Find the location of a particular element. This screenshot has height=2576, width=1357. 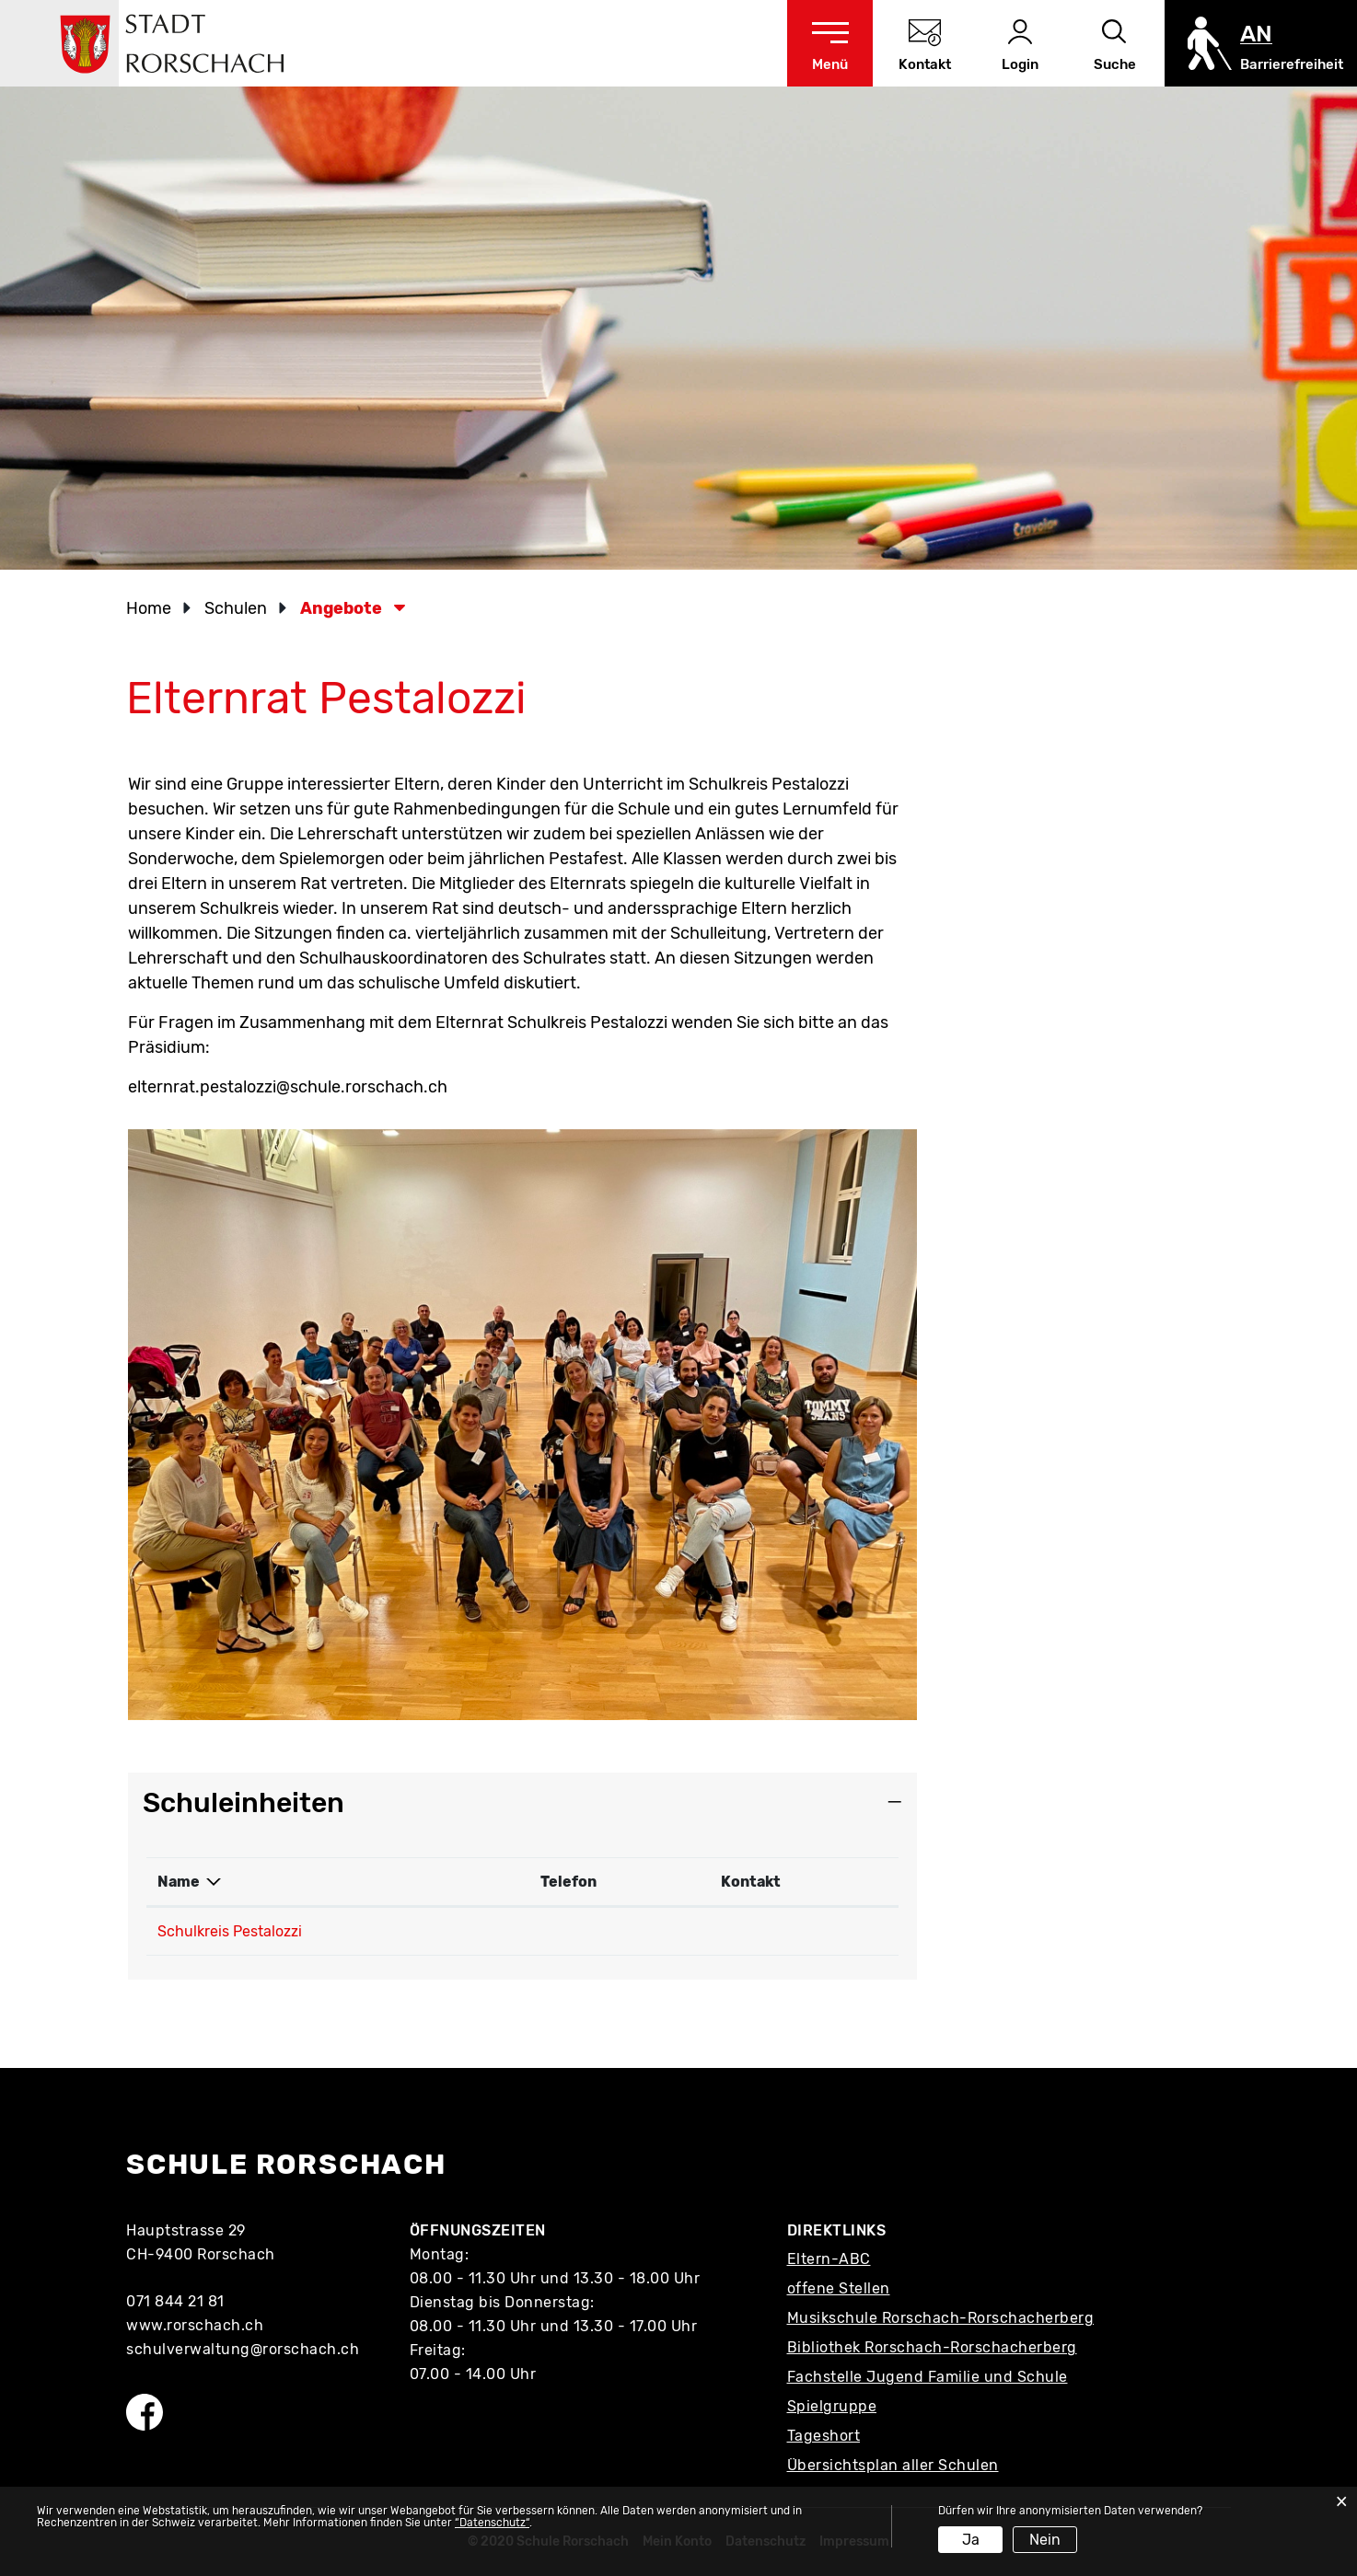

Schulkreis Pestalozzi is located at coordinates (229, 1931).